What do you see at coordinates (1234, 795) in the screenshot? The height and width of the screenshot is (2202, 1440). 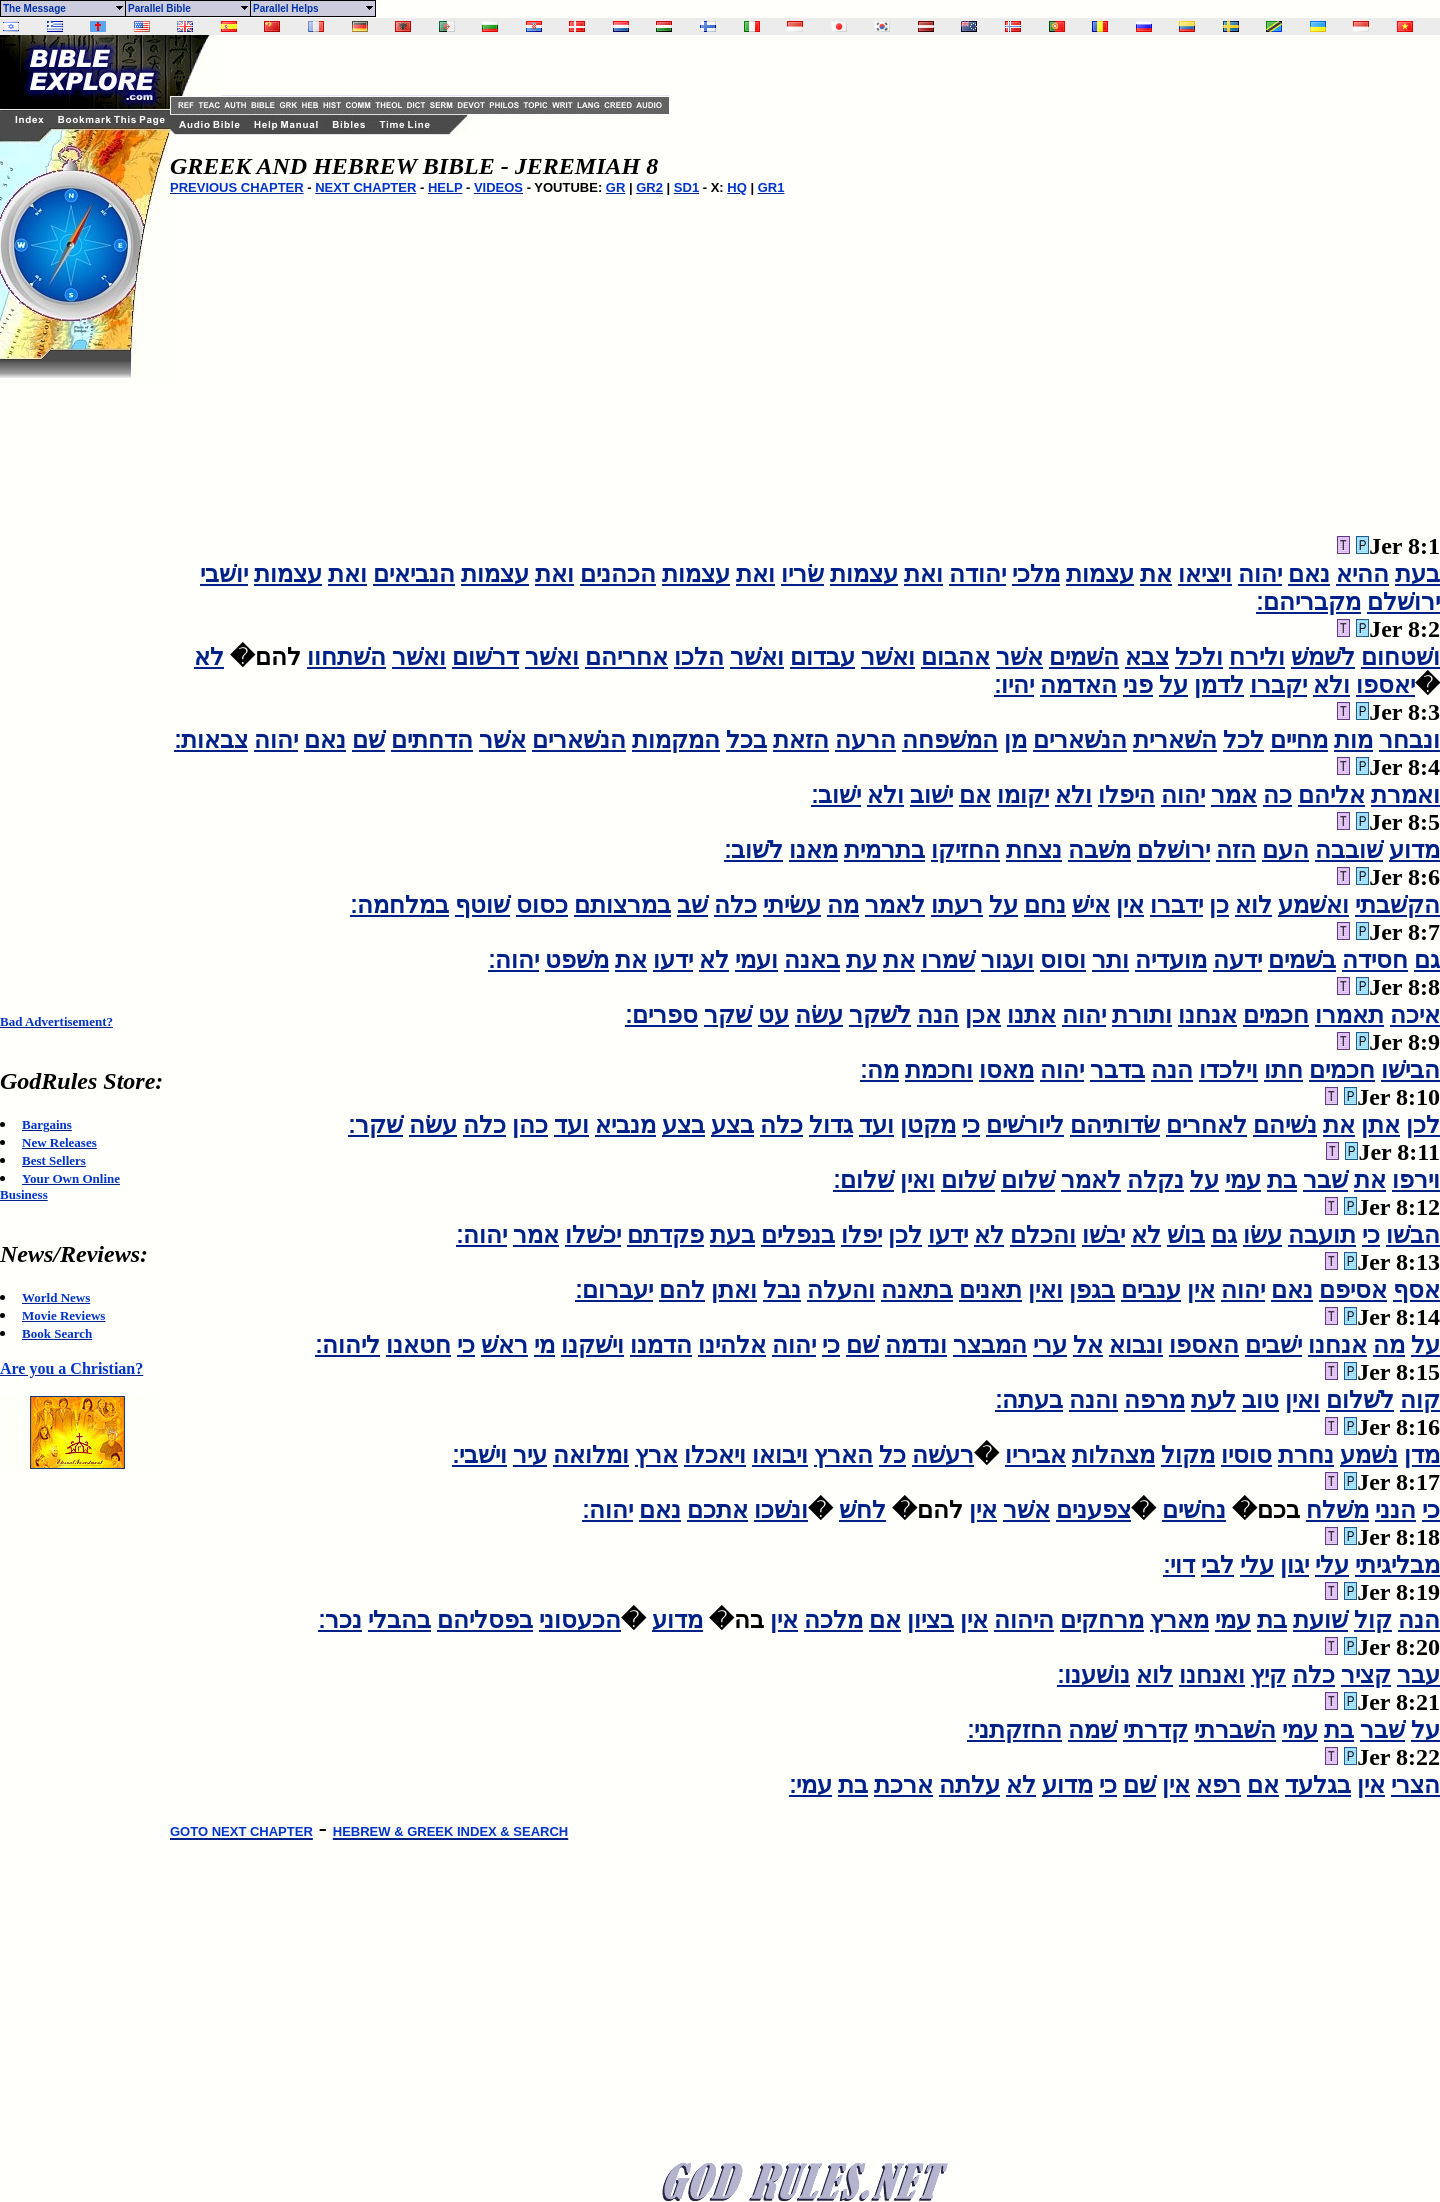 I see `אמר` at bounding box center [1234, 795].